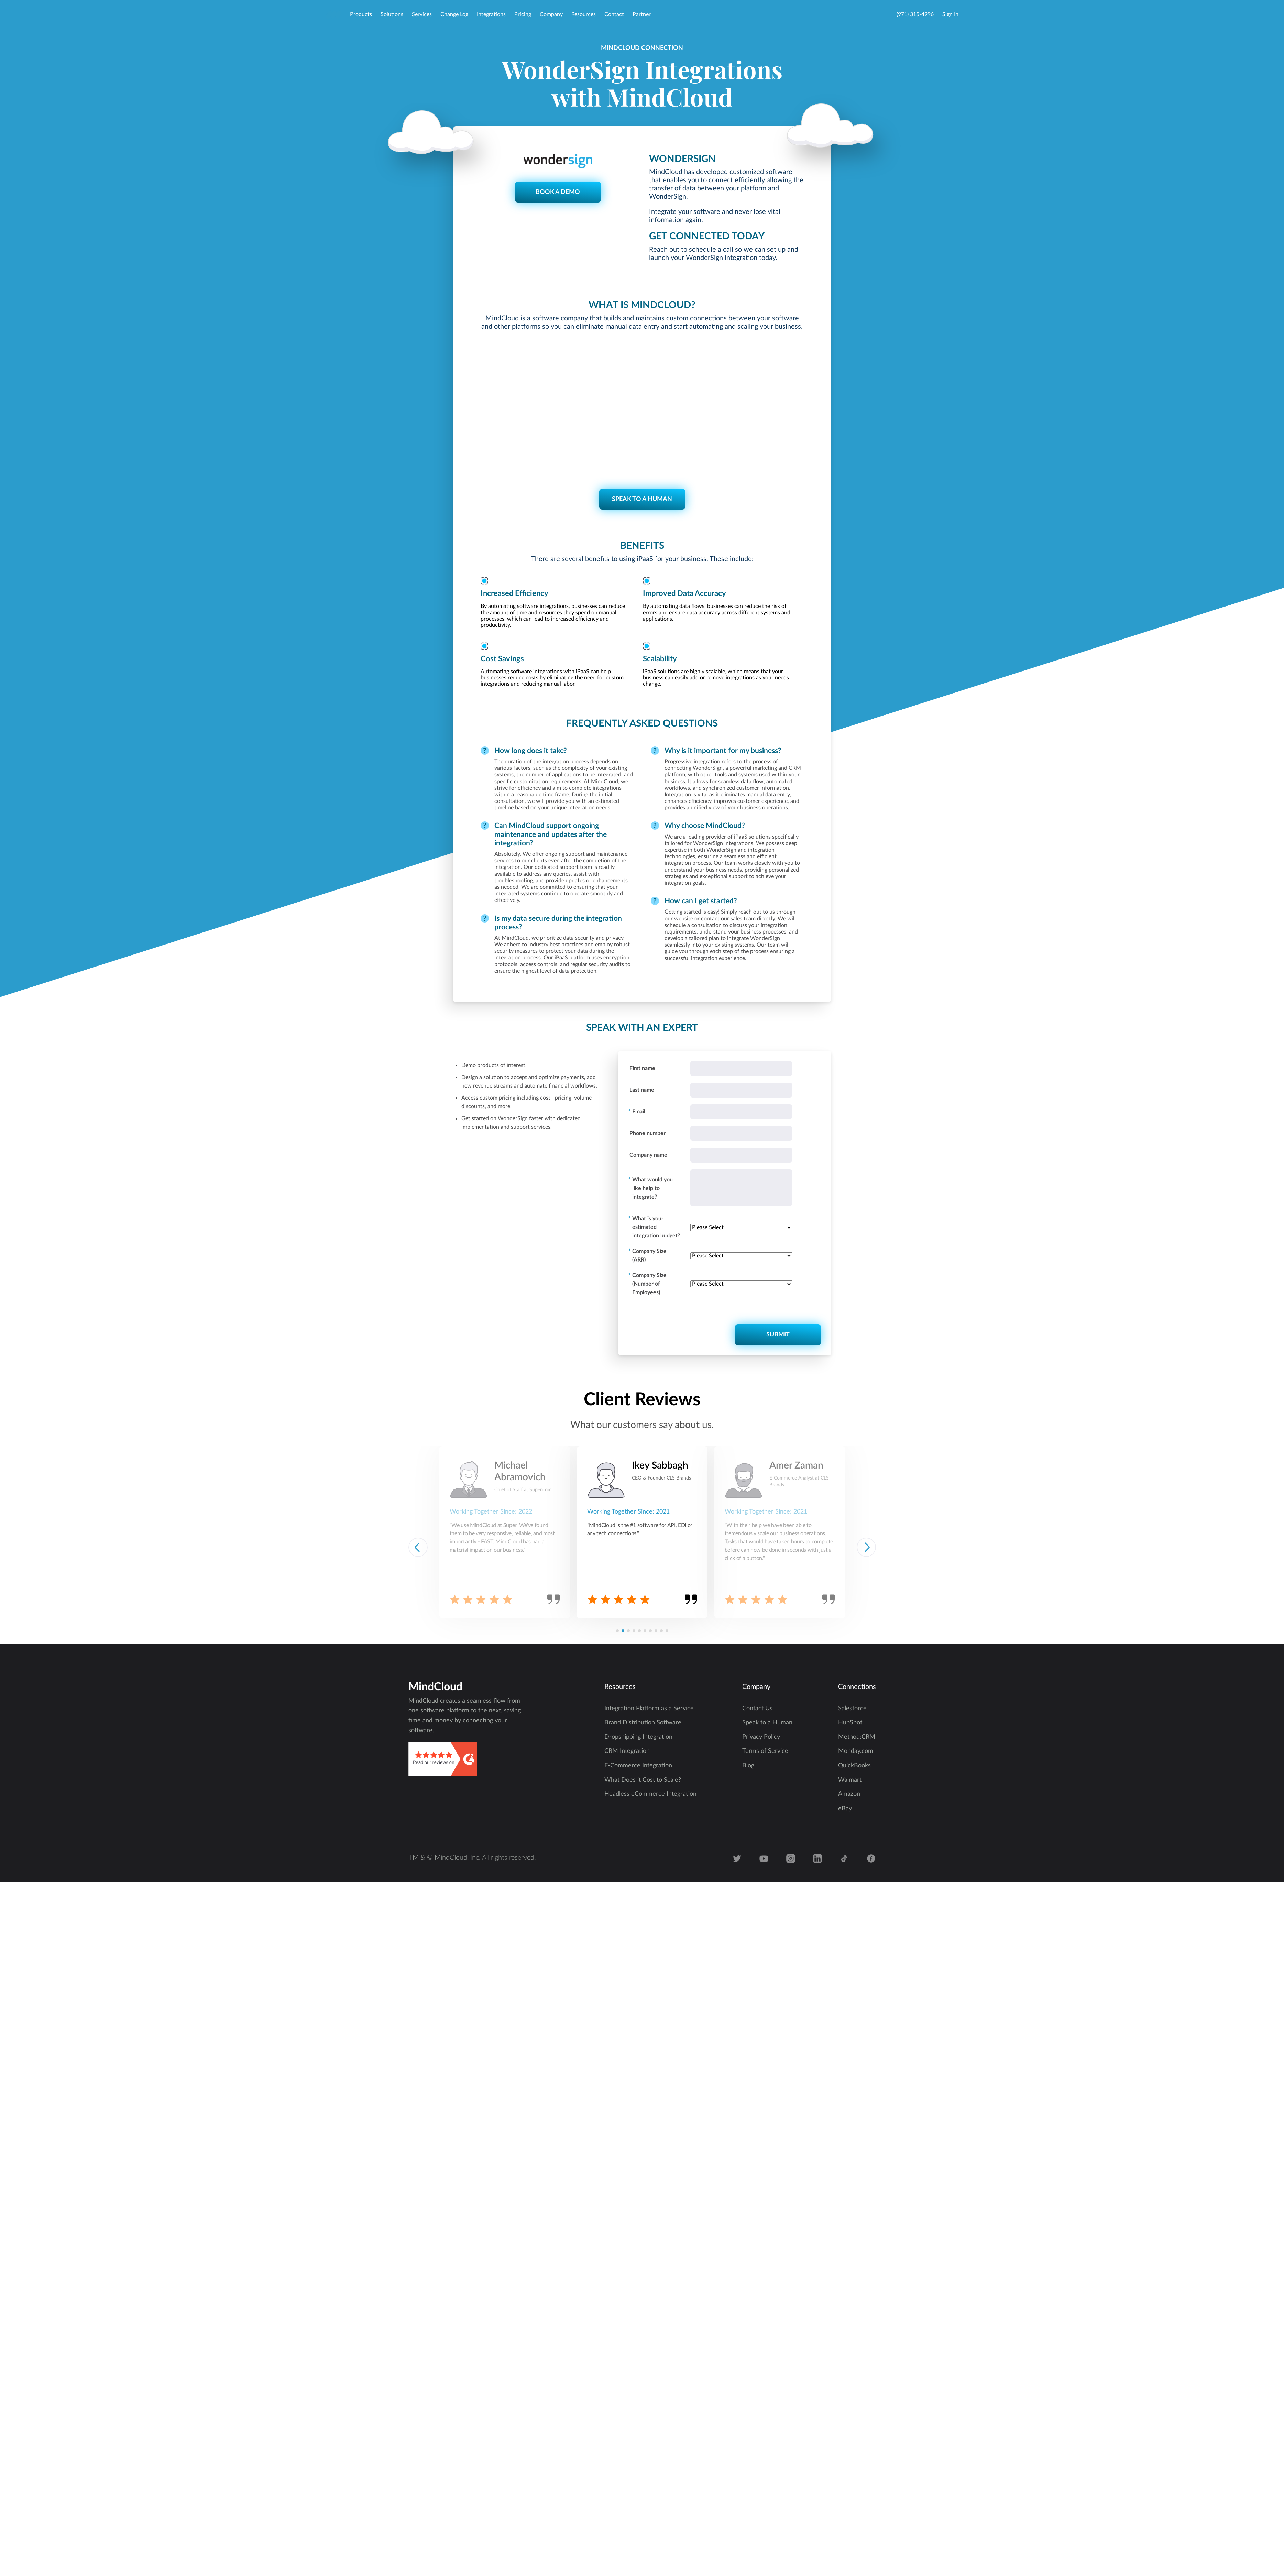 The image size is (1284, 2576). What do you see at coordinates (642, 1780) in the screenshot?
I see `What Does it Cost to Scale?` at bounding box center [642, 1780].